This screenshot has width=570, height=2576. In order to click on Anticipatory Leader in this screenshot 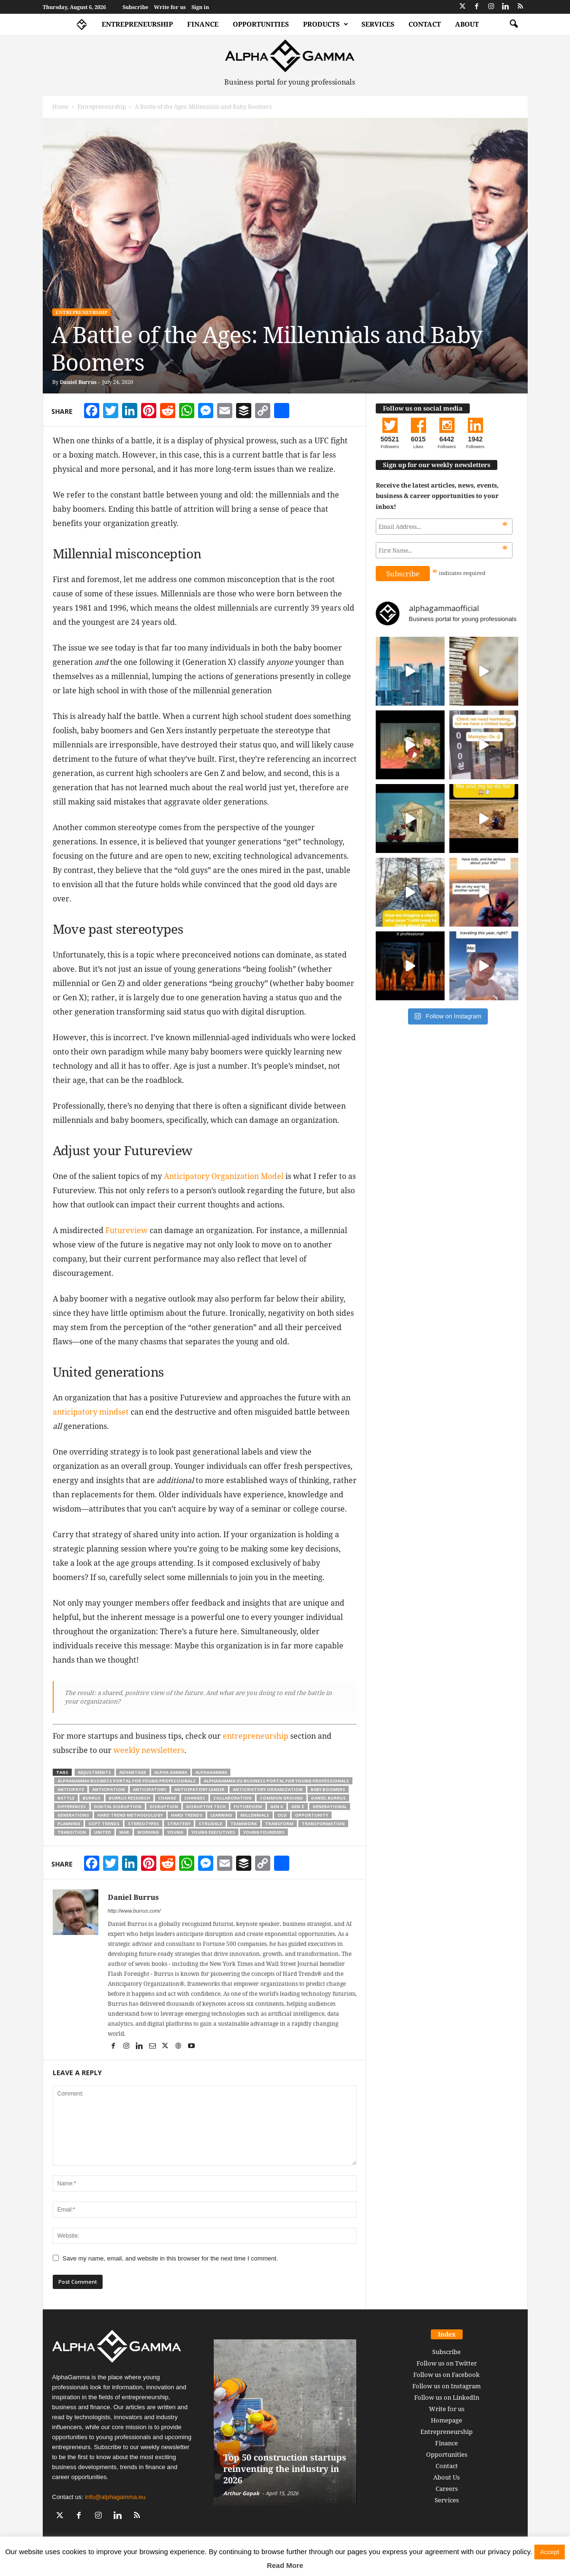, I will do `click(199, 1789)`.